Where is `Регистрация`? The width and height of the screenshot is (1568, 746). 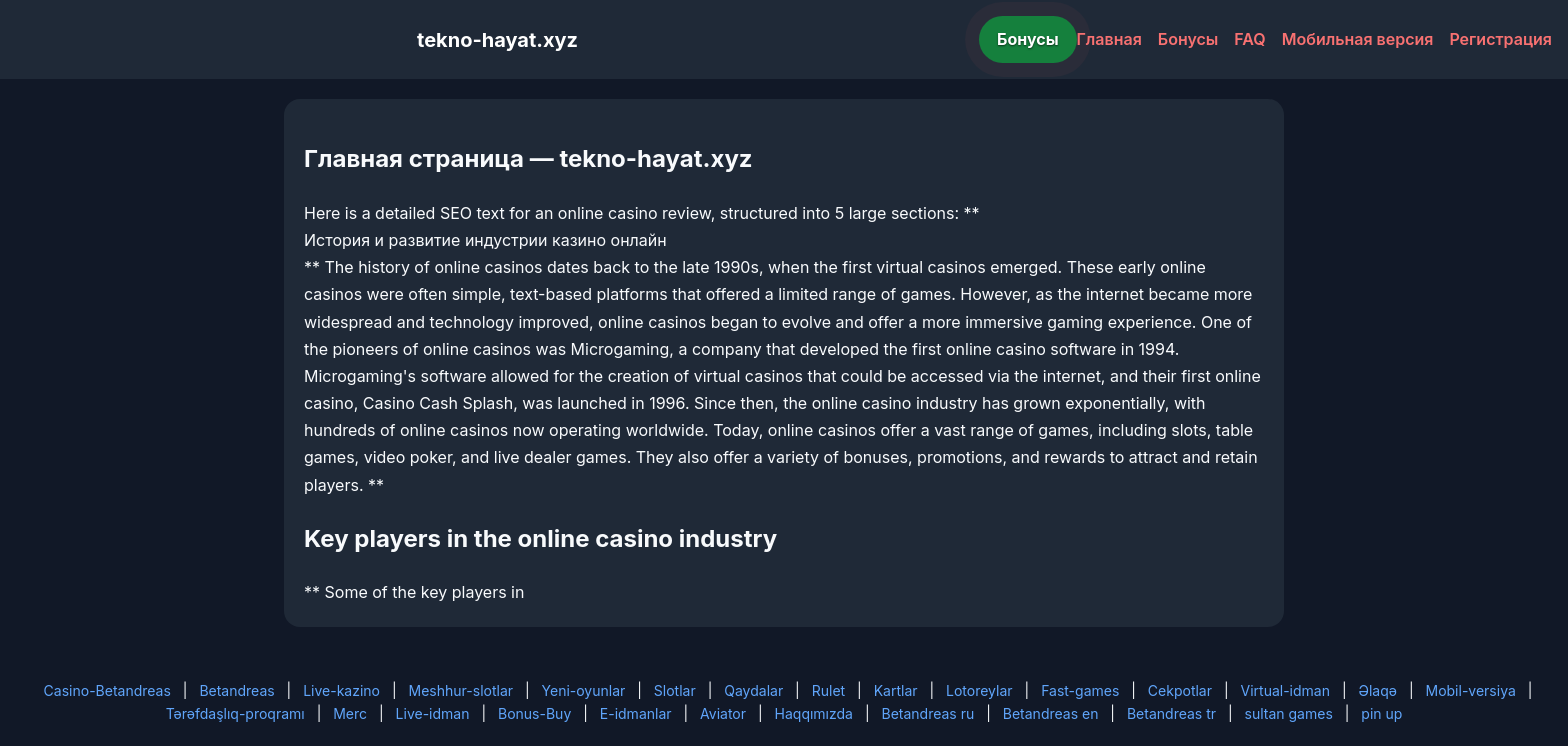
Регистрация is located at coordinates (1500, 39).